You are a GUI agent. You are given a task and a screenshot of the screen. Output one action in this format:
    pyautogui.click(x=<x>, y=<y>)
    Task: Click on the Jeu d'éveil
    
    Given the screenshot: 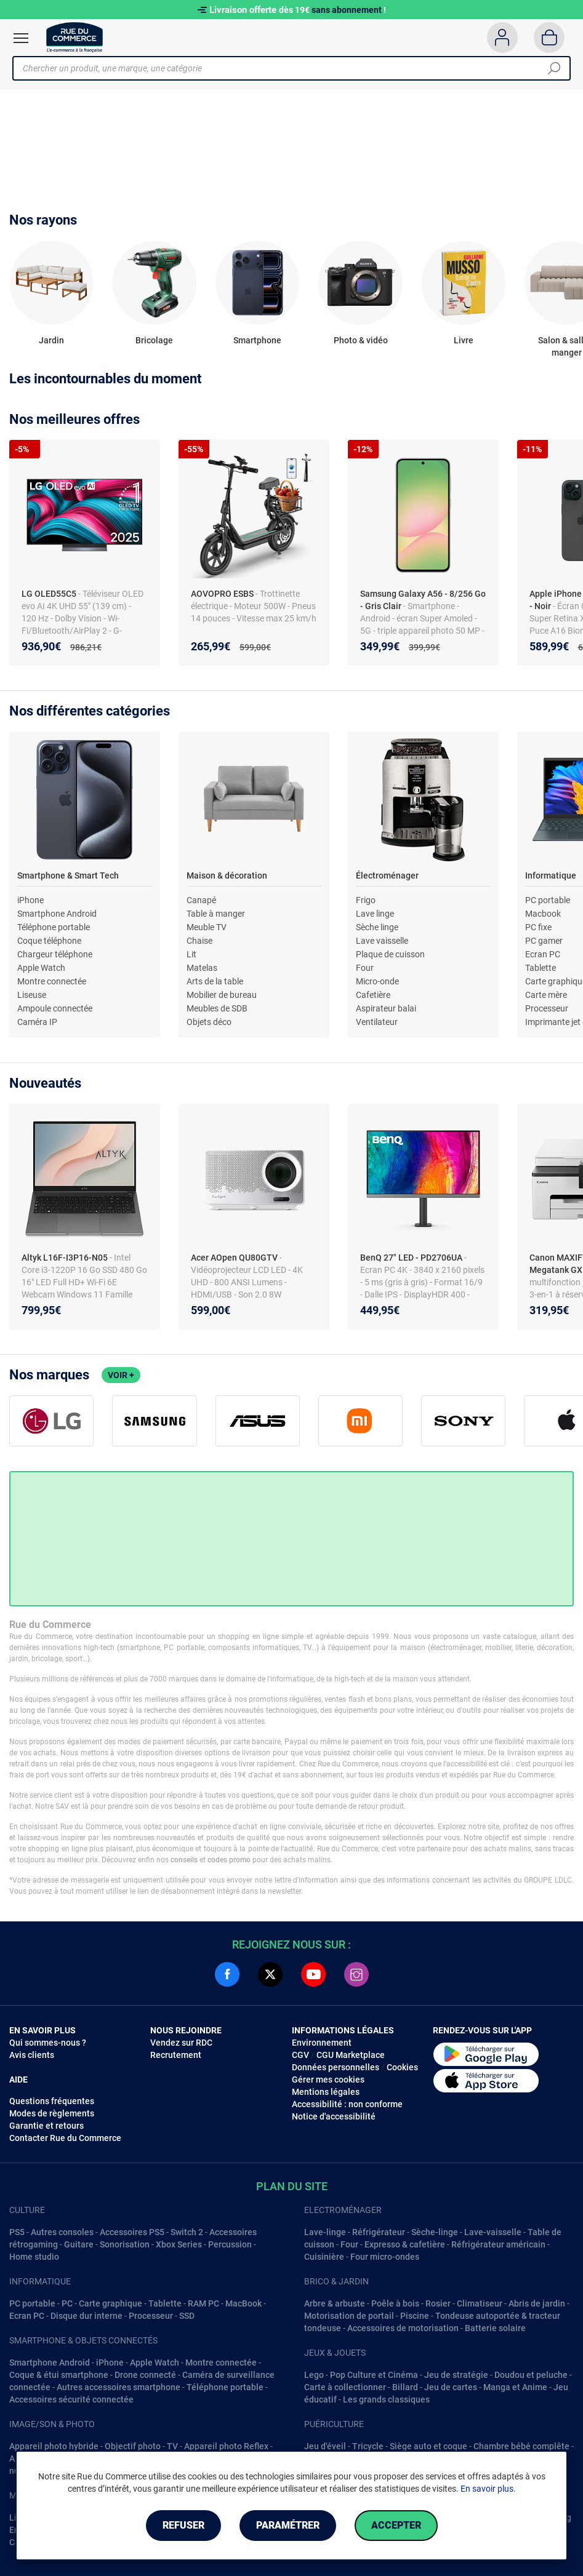 What is the action you would take?
    pyautogui.click(x=325, y=2446)
    